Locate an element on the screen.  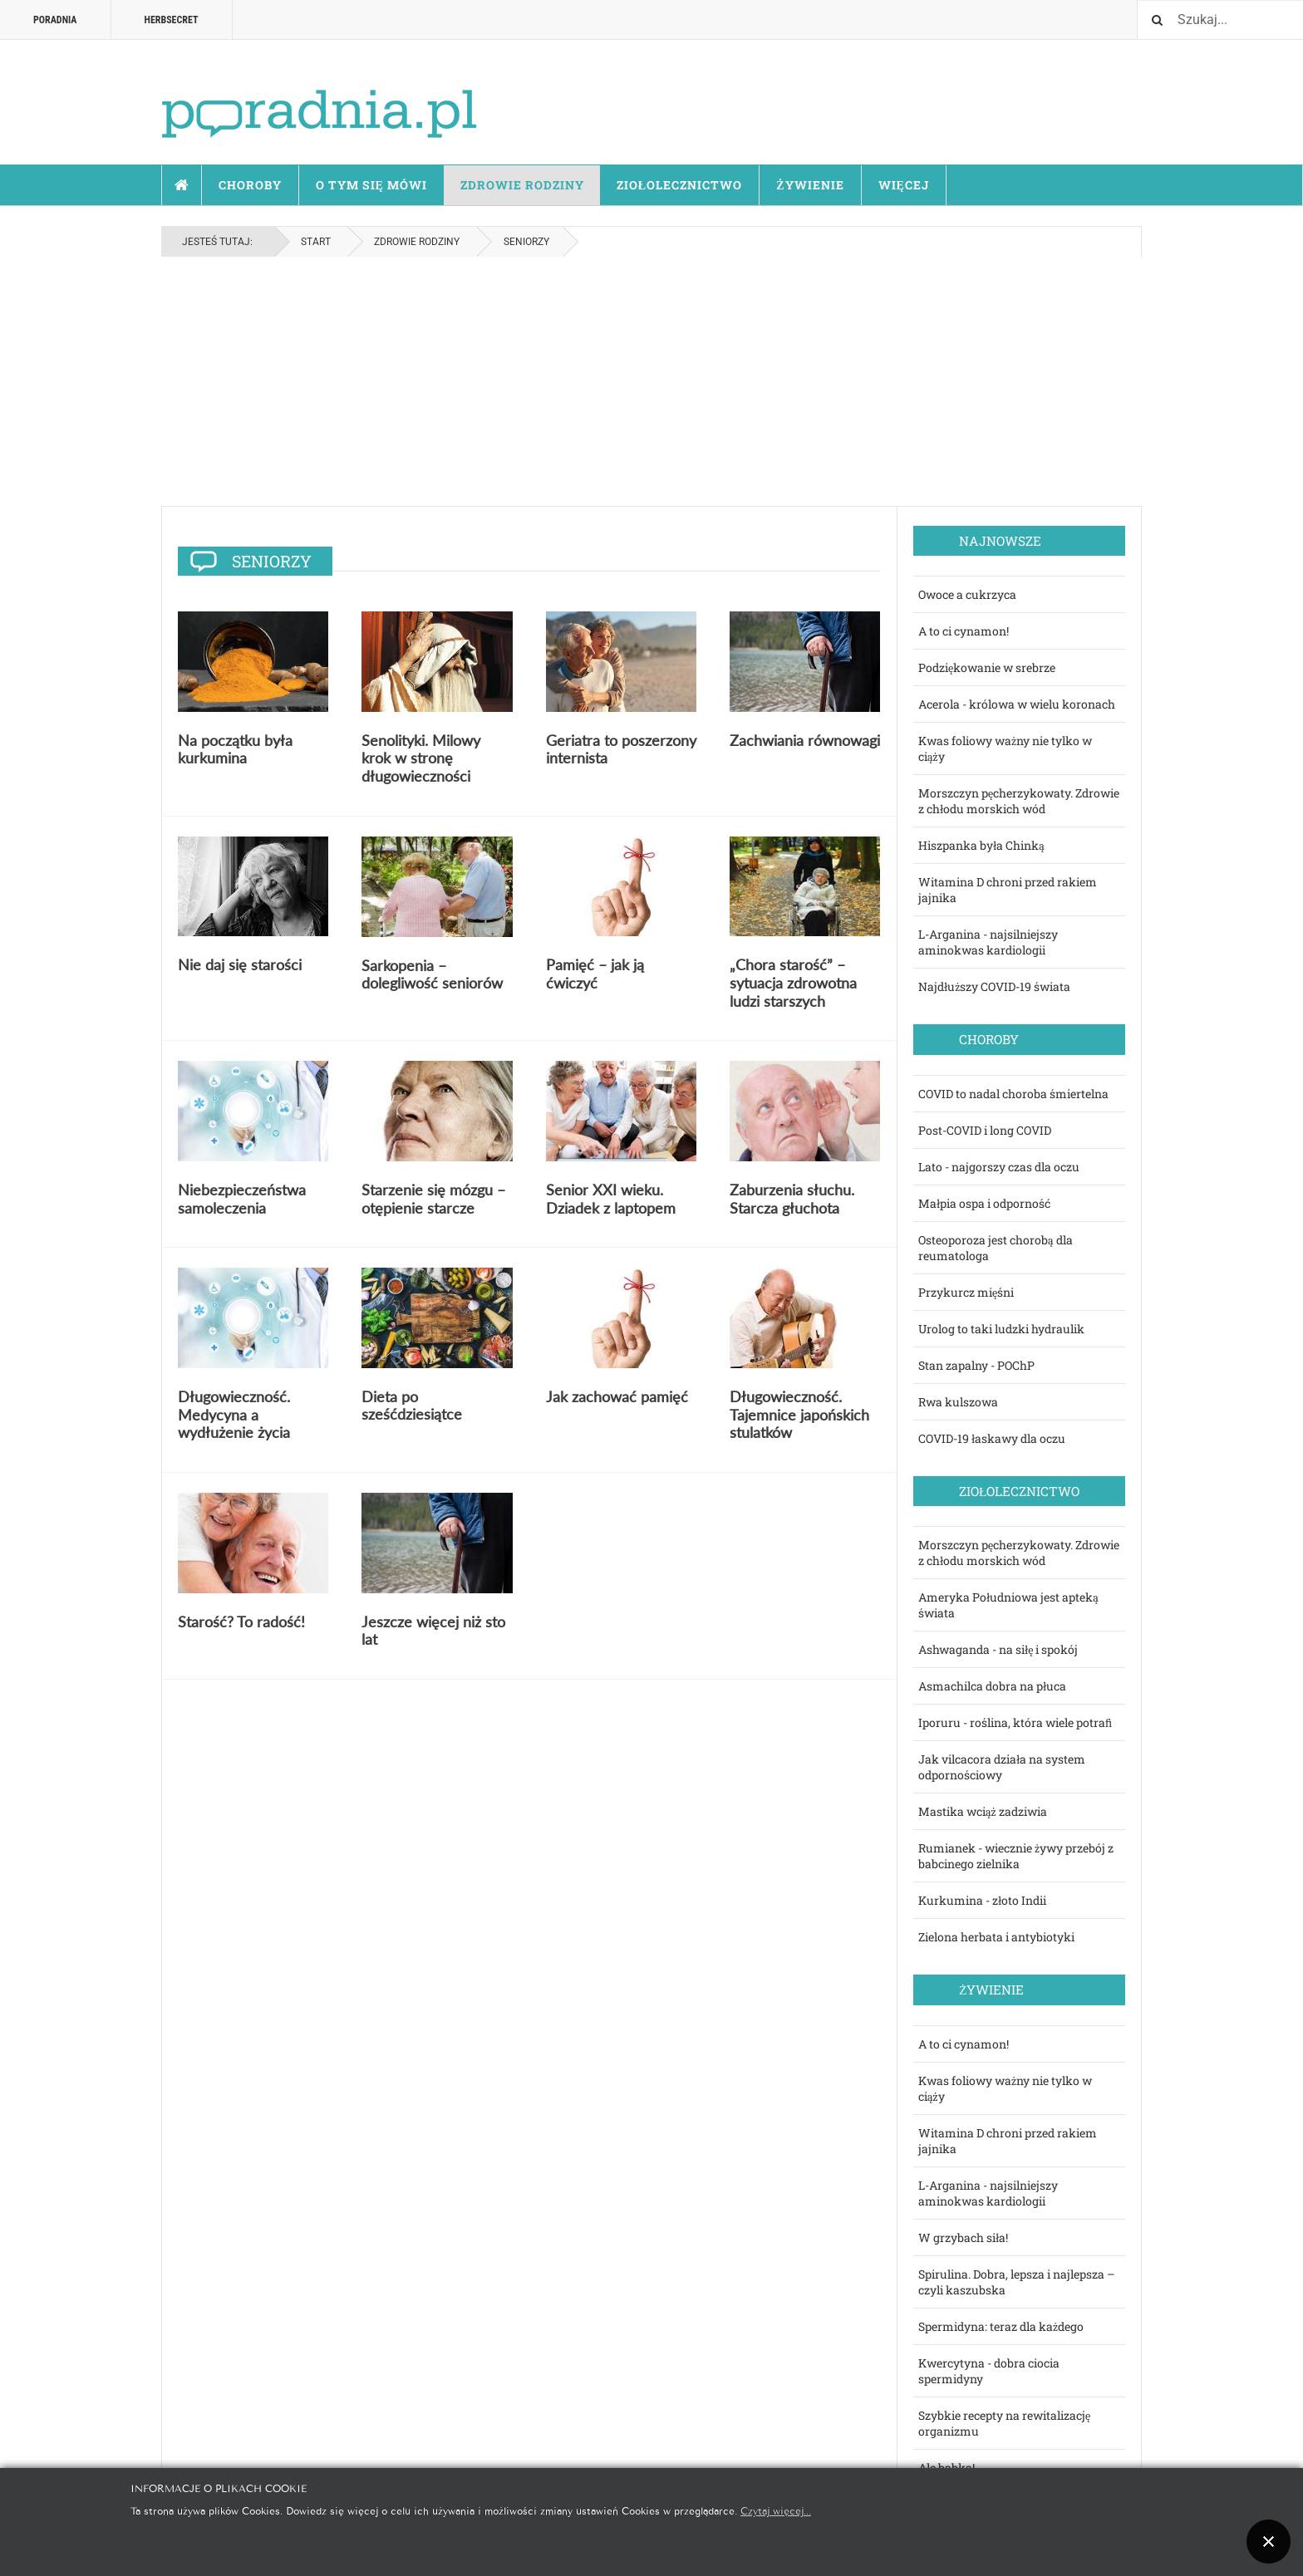
Ziołolecznictwo is located at coordinates (679, 185).